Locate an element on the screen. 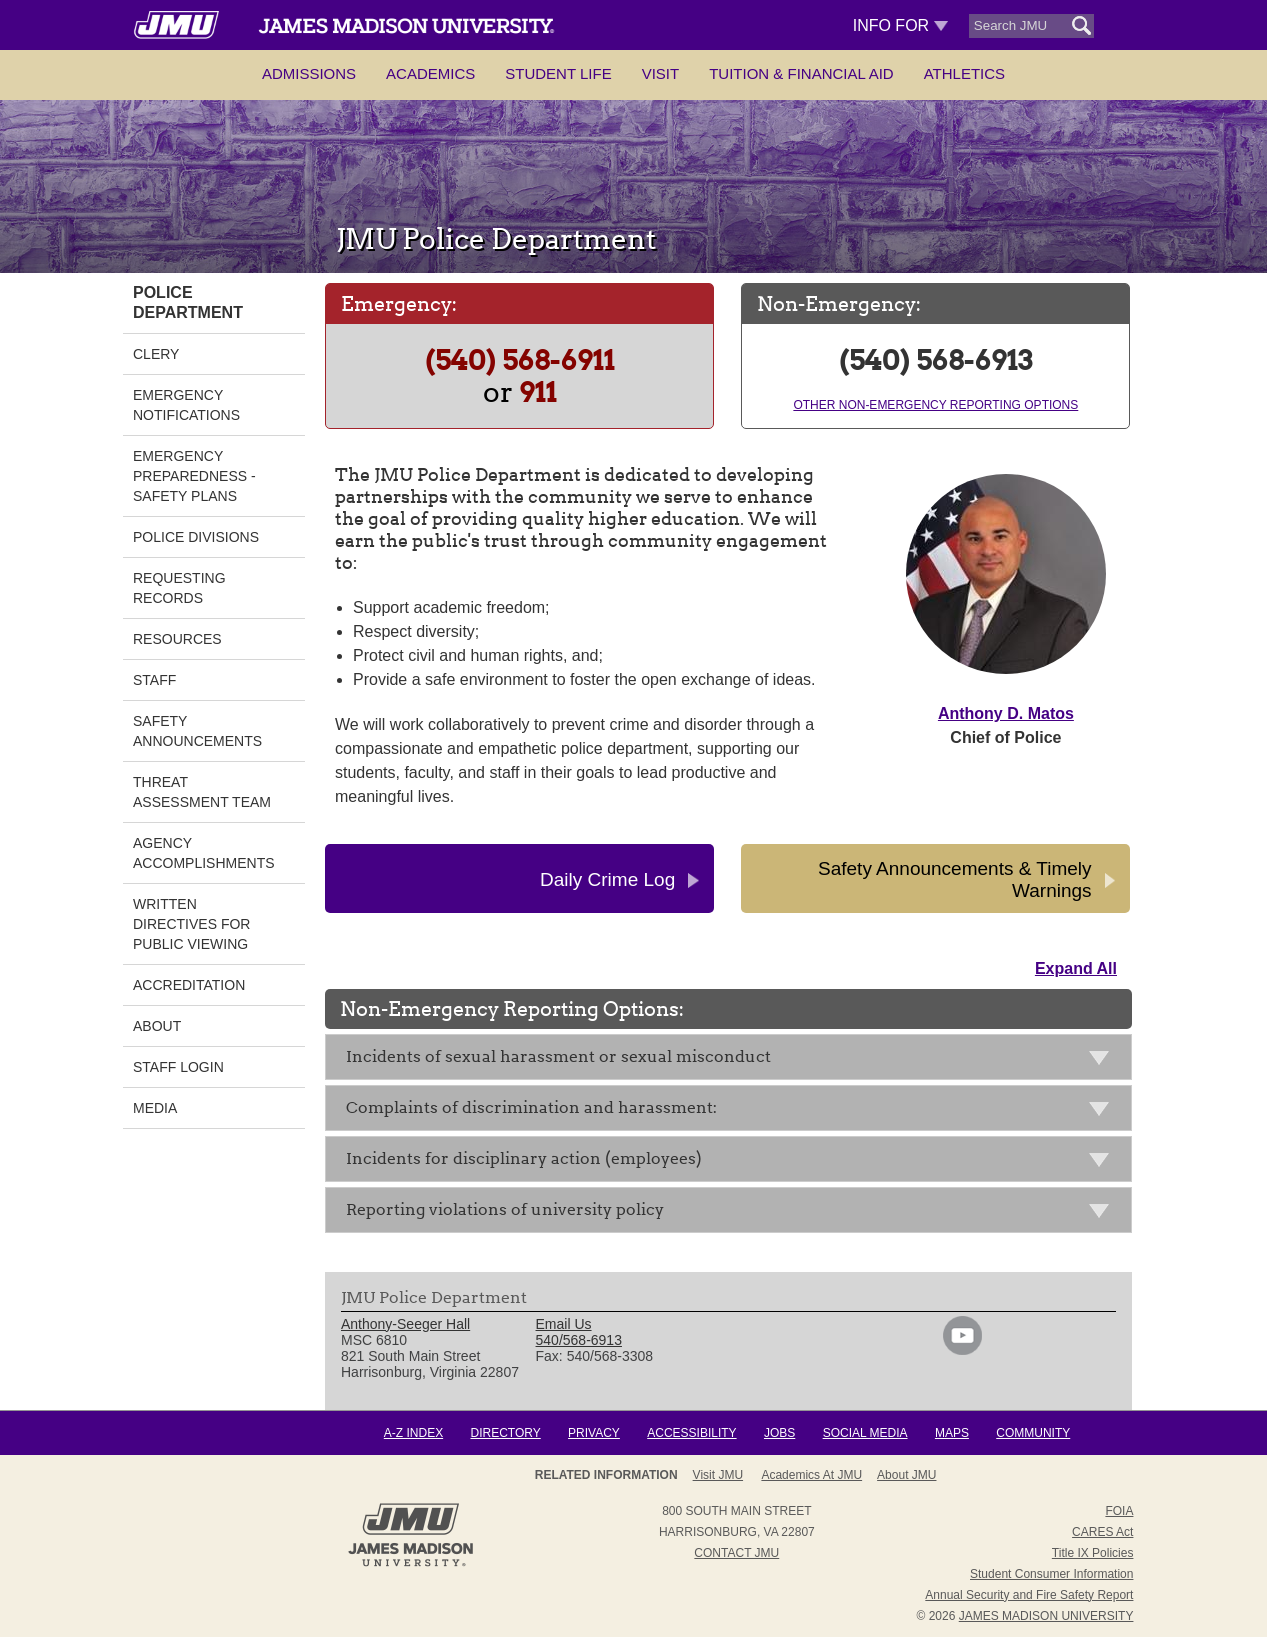 This screenshot has height=1637, width=1267. Police Divisions [link] is located at coordinates (196, 537).